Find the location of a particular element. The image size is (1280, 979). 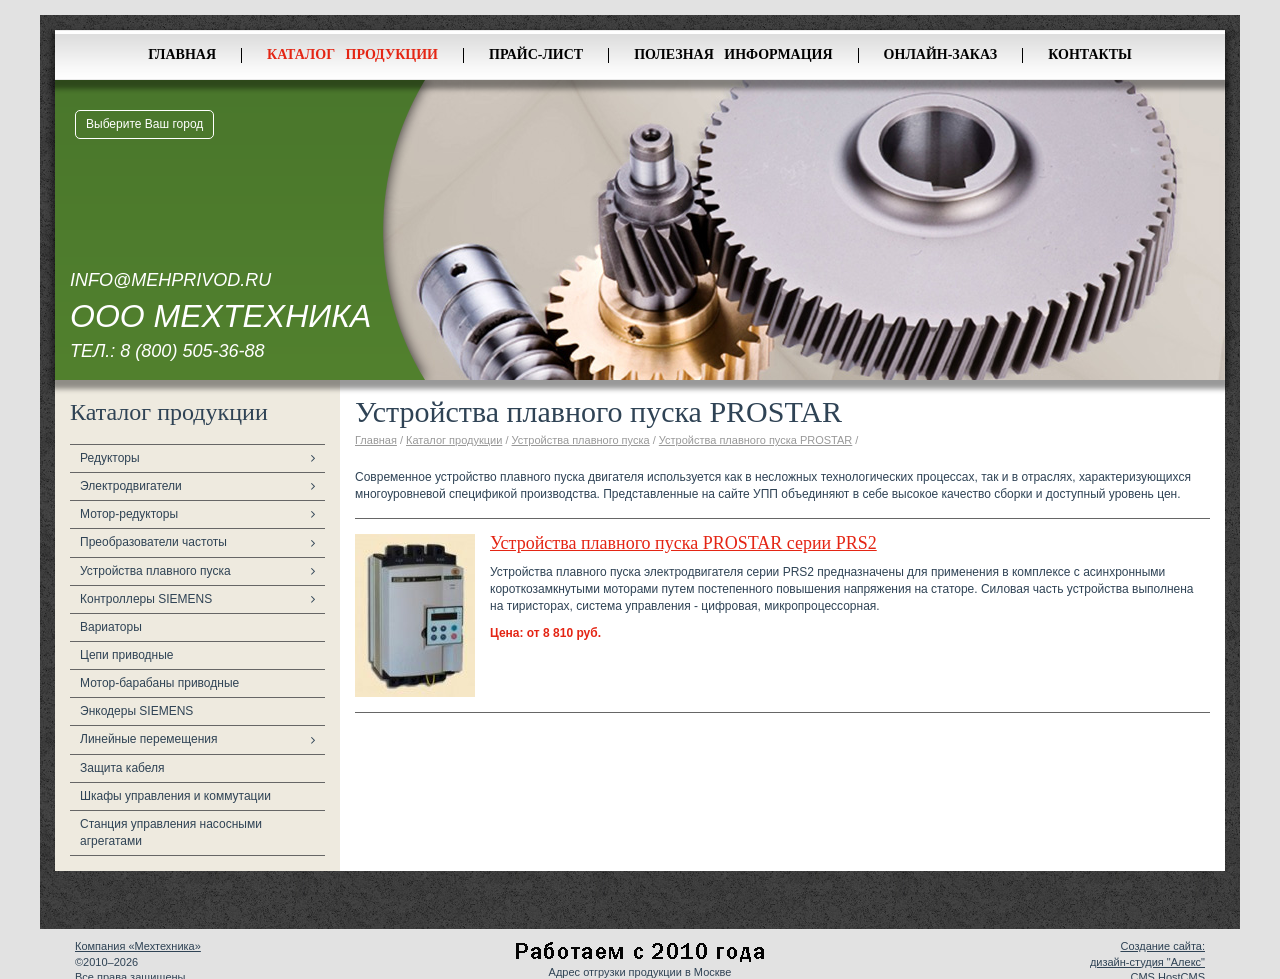

8 (800) 505-36-88 is located at coordinates (192, 351).